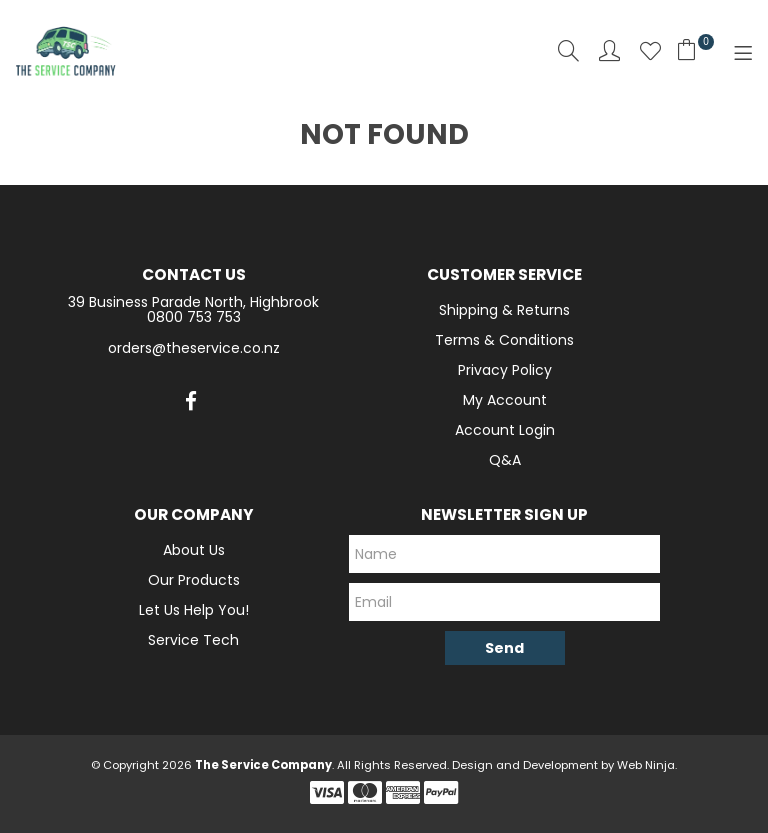  Describe the element at coordinates (194, 610) in the screenshot. I see `Let Us Help You!` at that location.